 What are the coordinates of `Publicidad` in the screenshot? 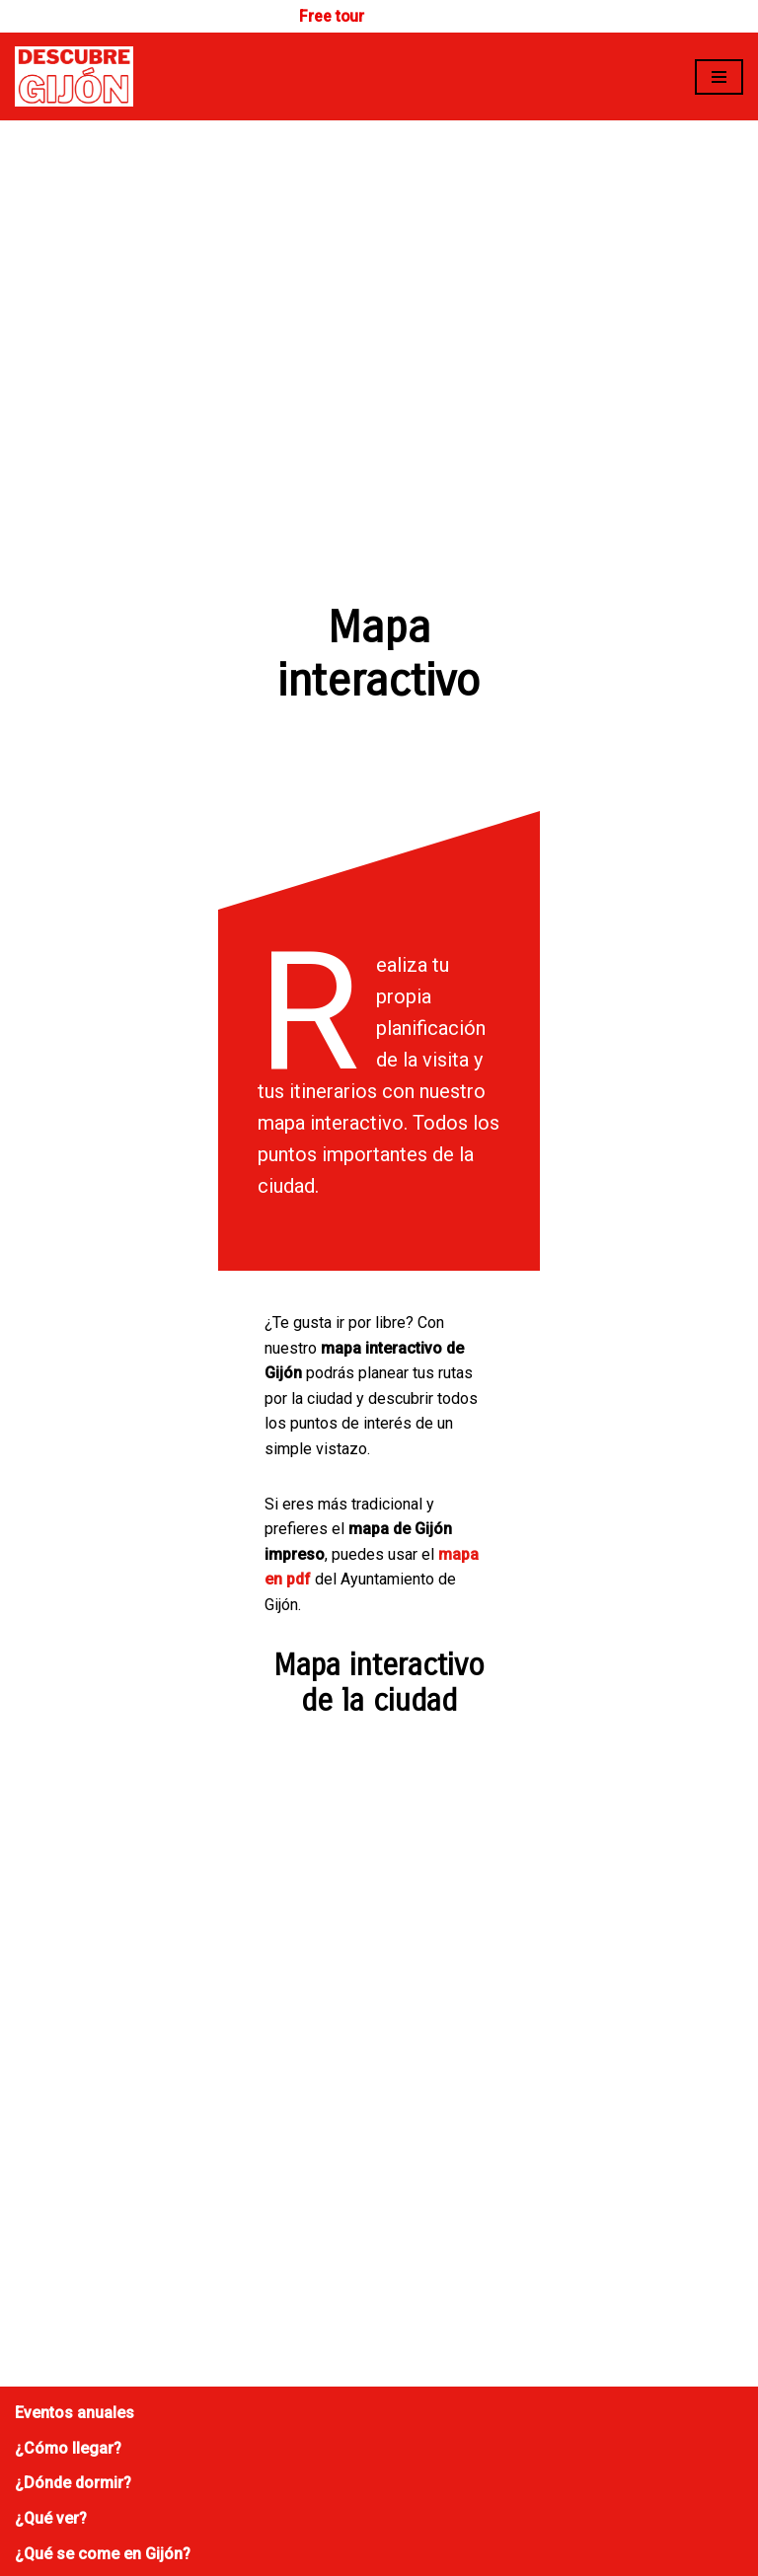 It's located at (52, 2322).